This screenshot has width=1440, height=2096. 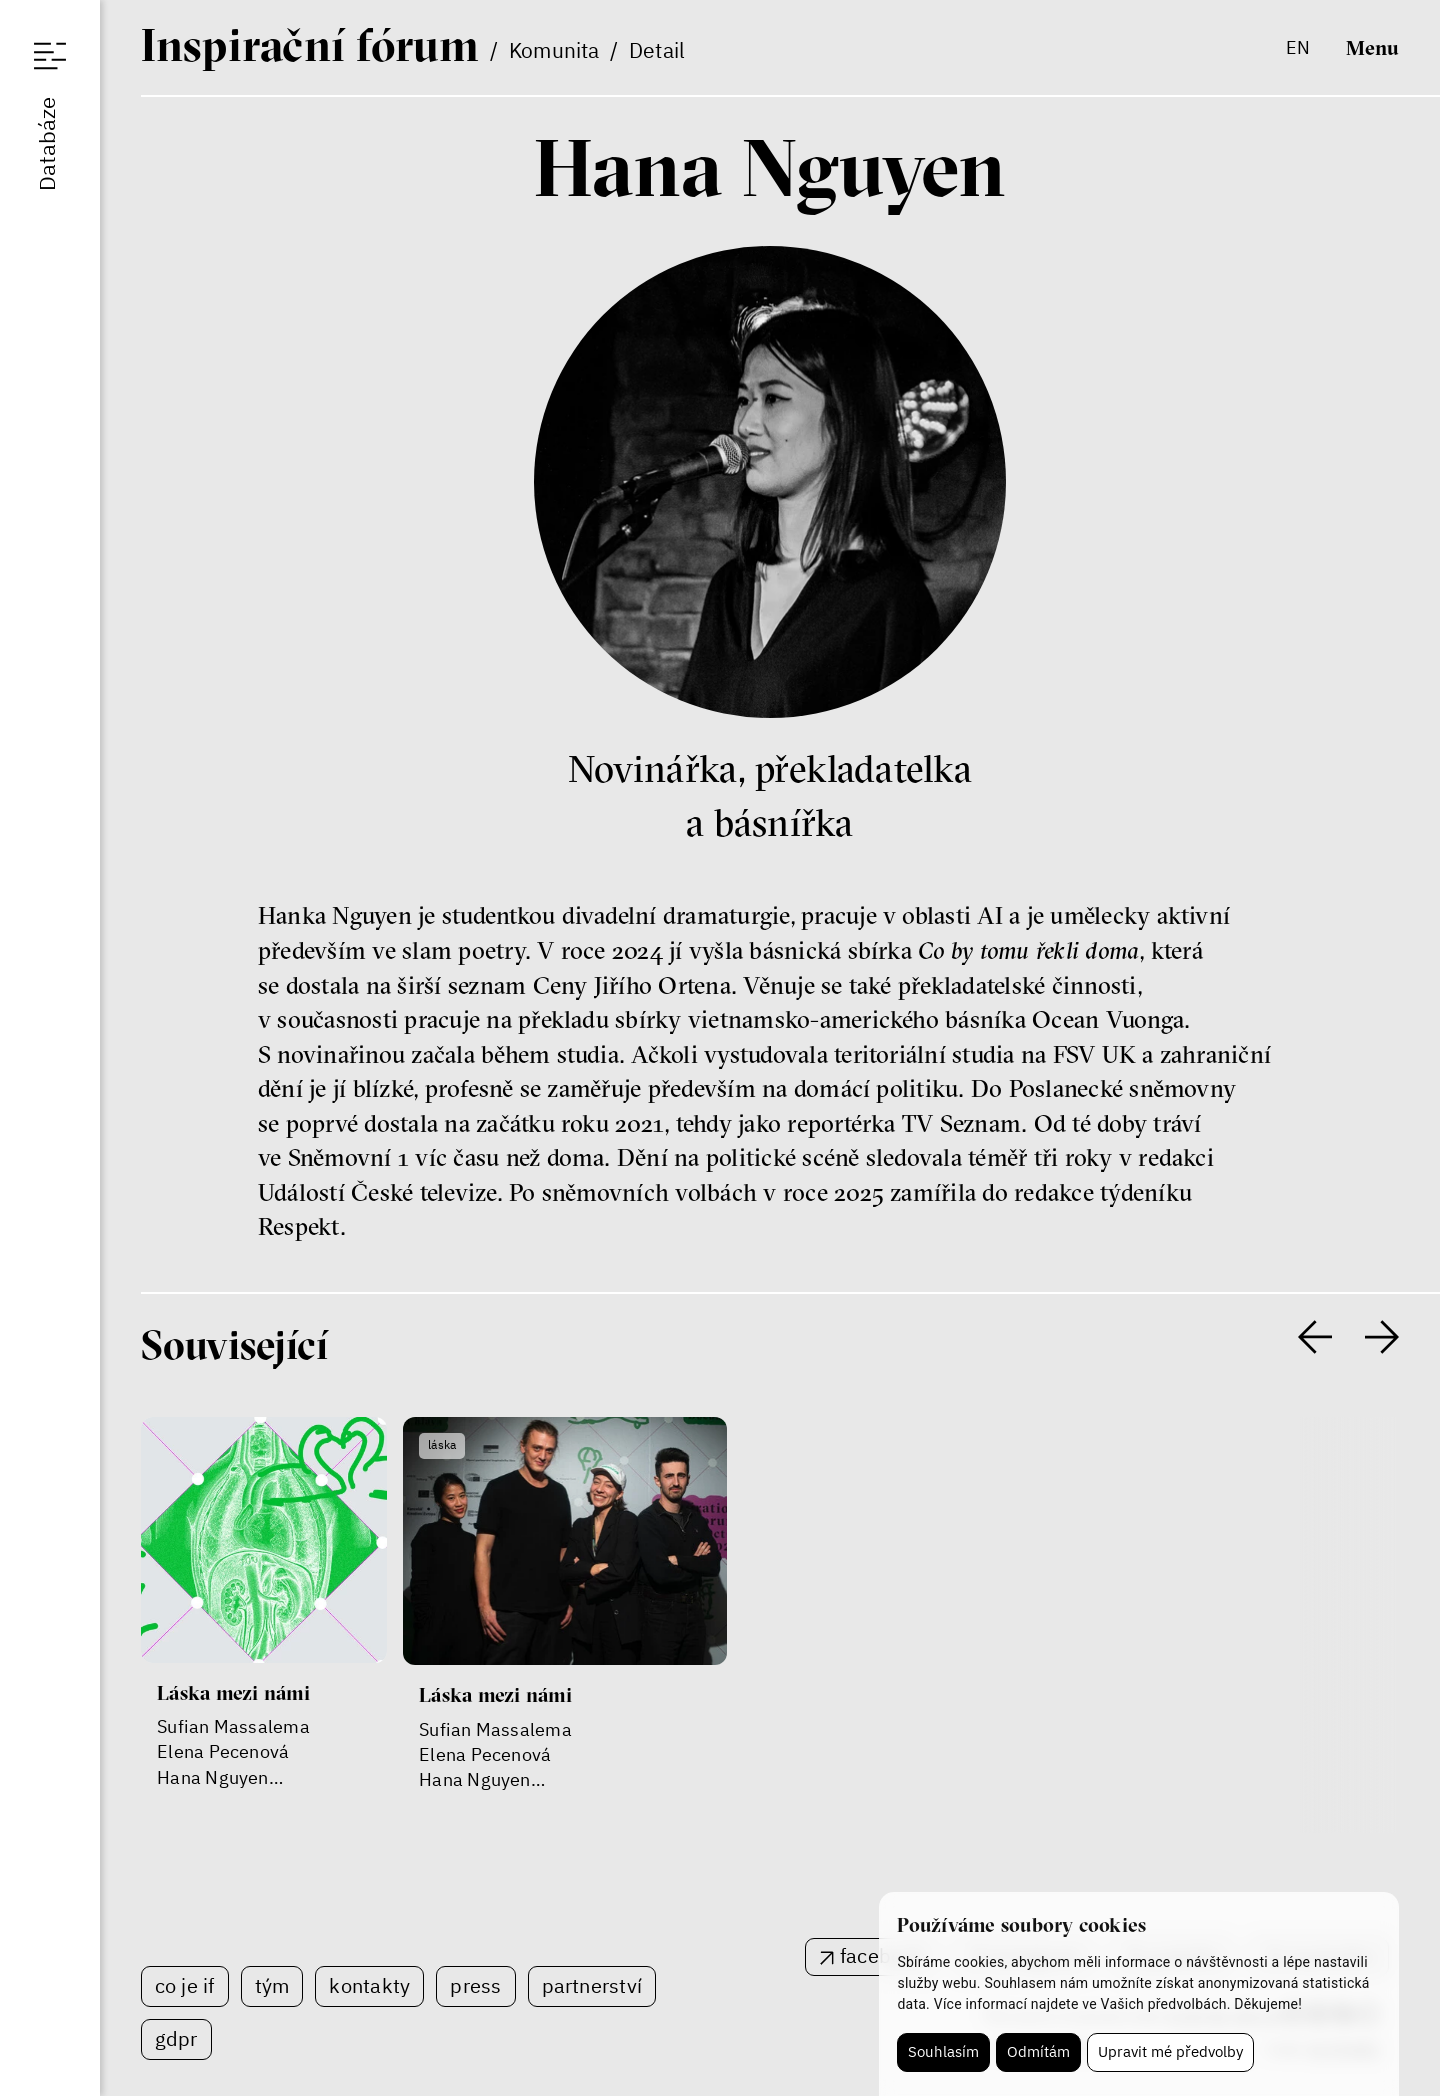 I want to click on Co je IF, so click(x=185, y=1985).